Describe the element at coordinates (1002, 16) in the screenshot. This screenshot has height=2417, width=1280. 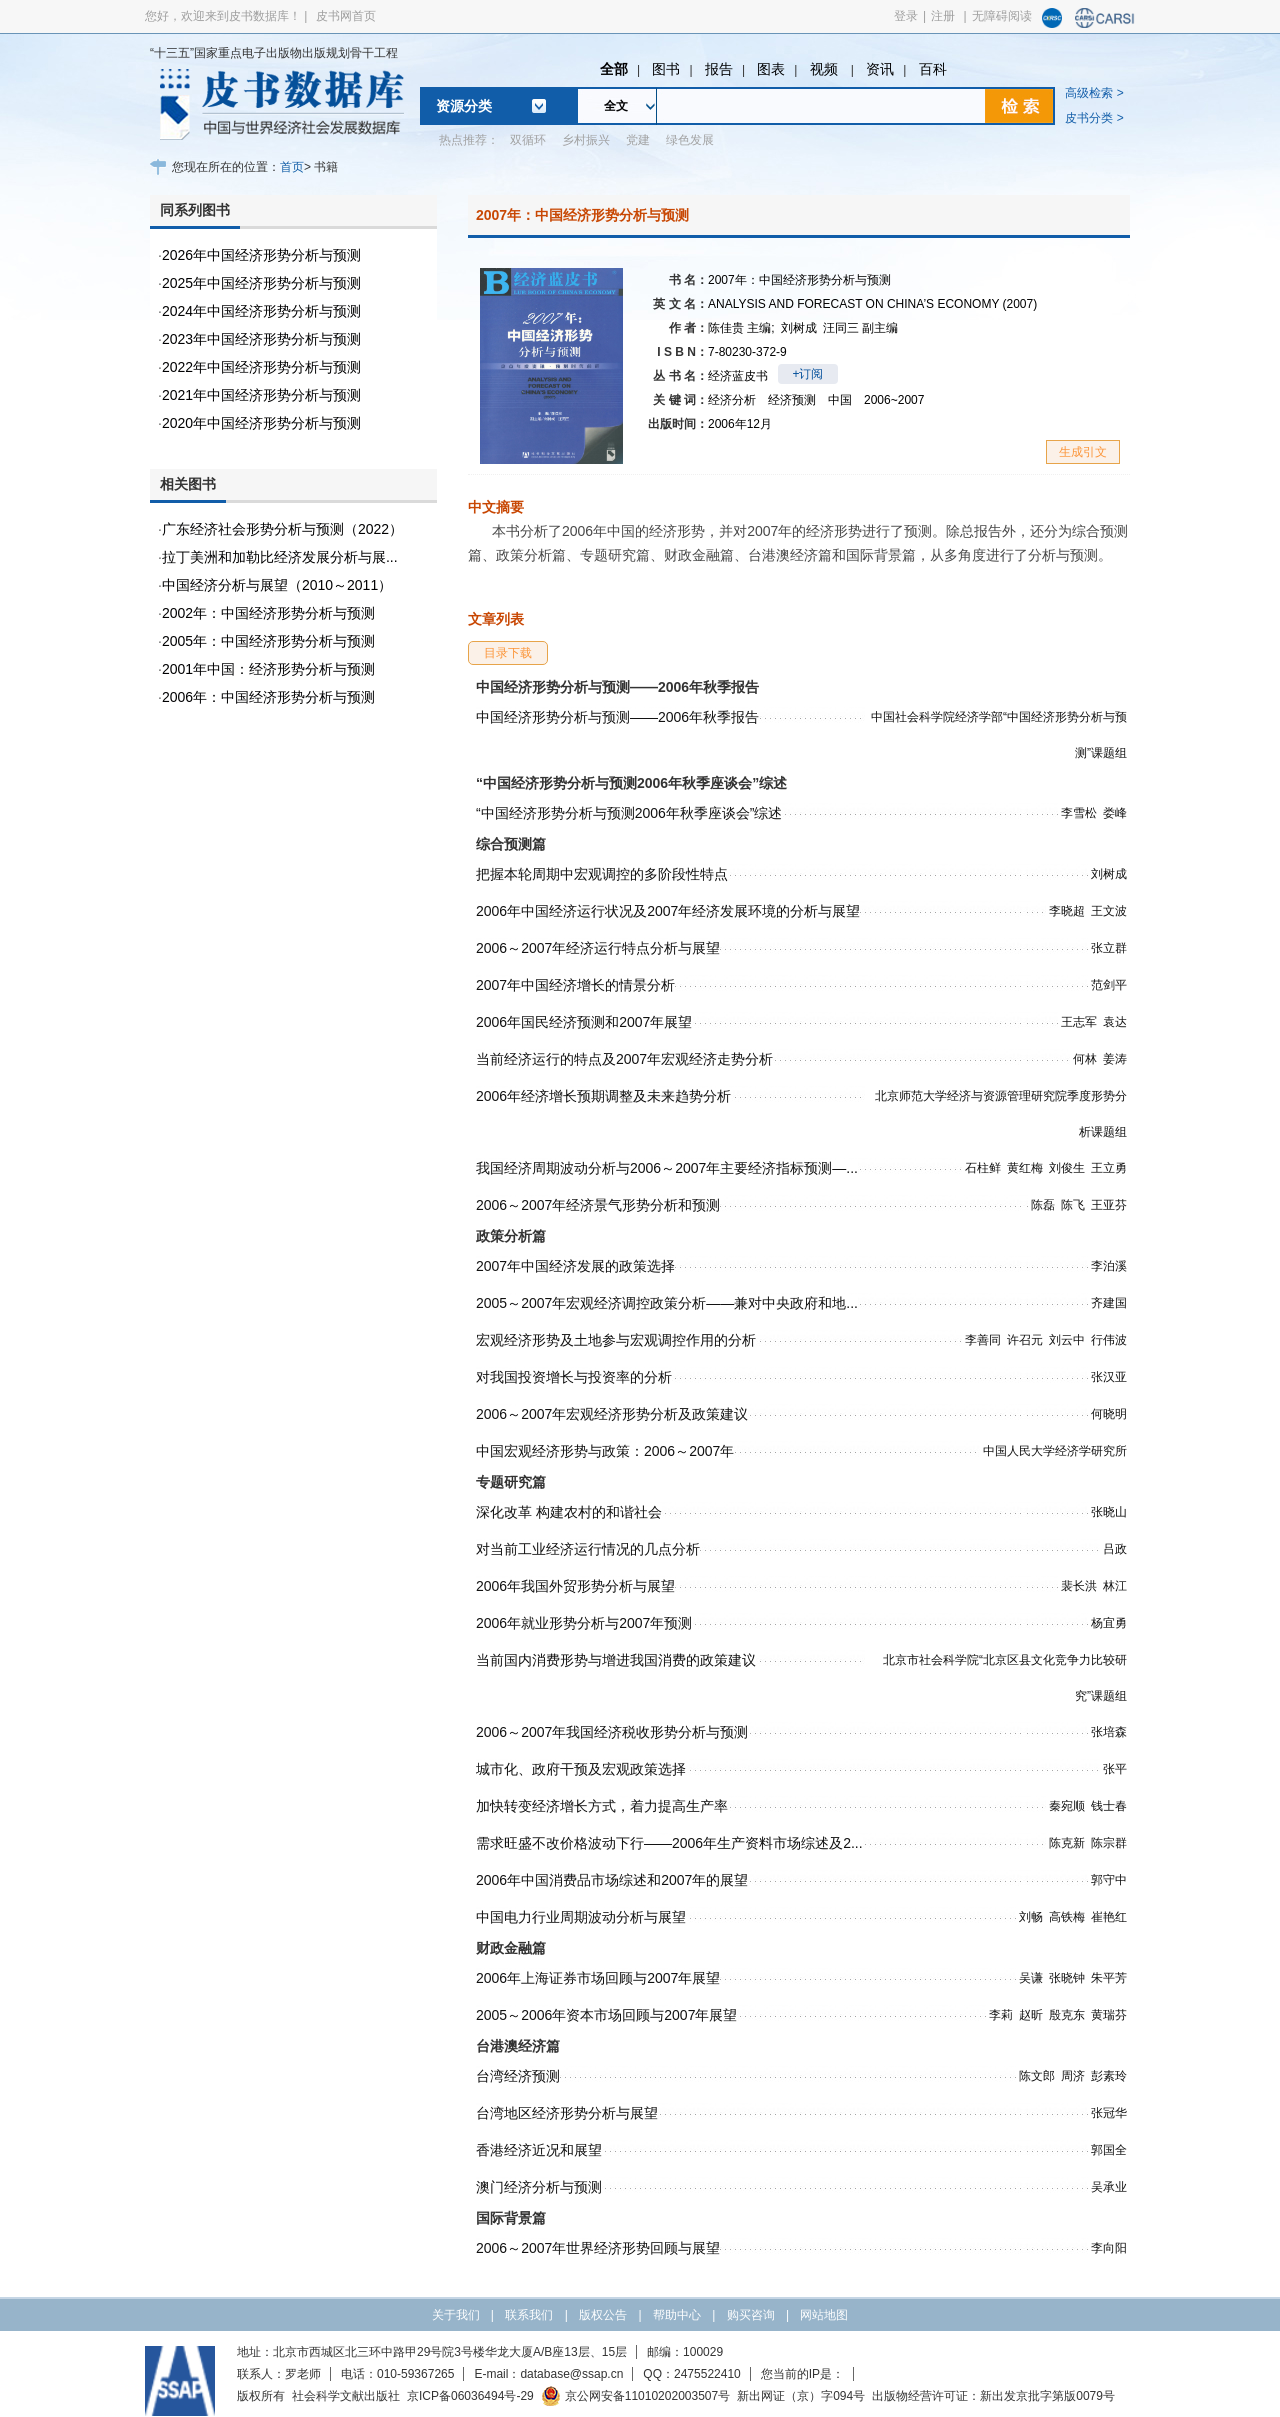
I see `无障碍阅读` at that location.